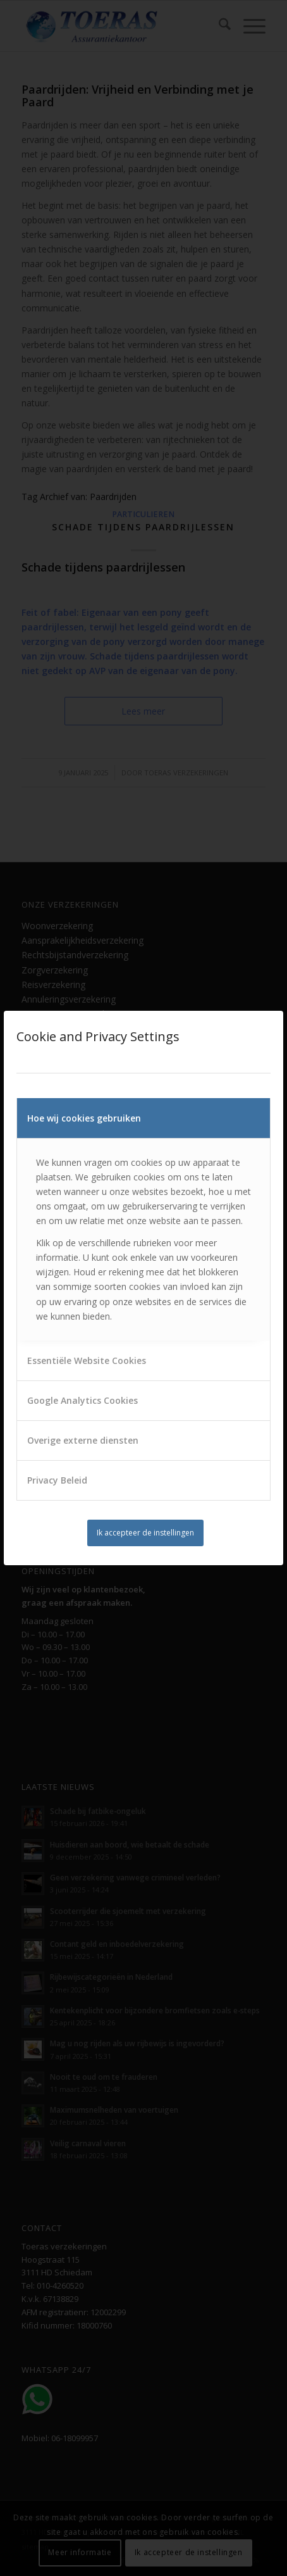 The width and height of the screenshot is (287, 2576). What do you see at coordinates (145, 1532) in the screenshot?
I see `Ik accepteer de instellingen` at bounding box center [145, 1532].